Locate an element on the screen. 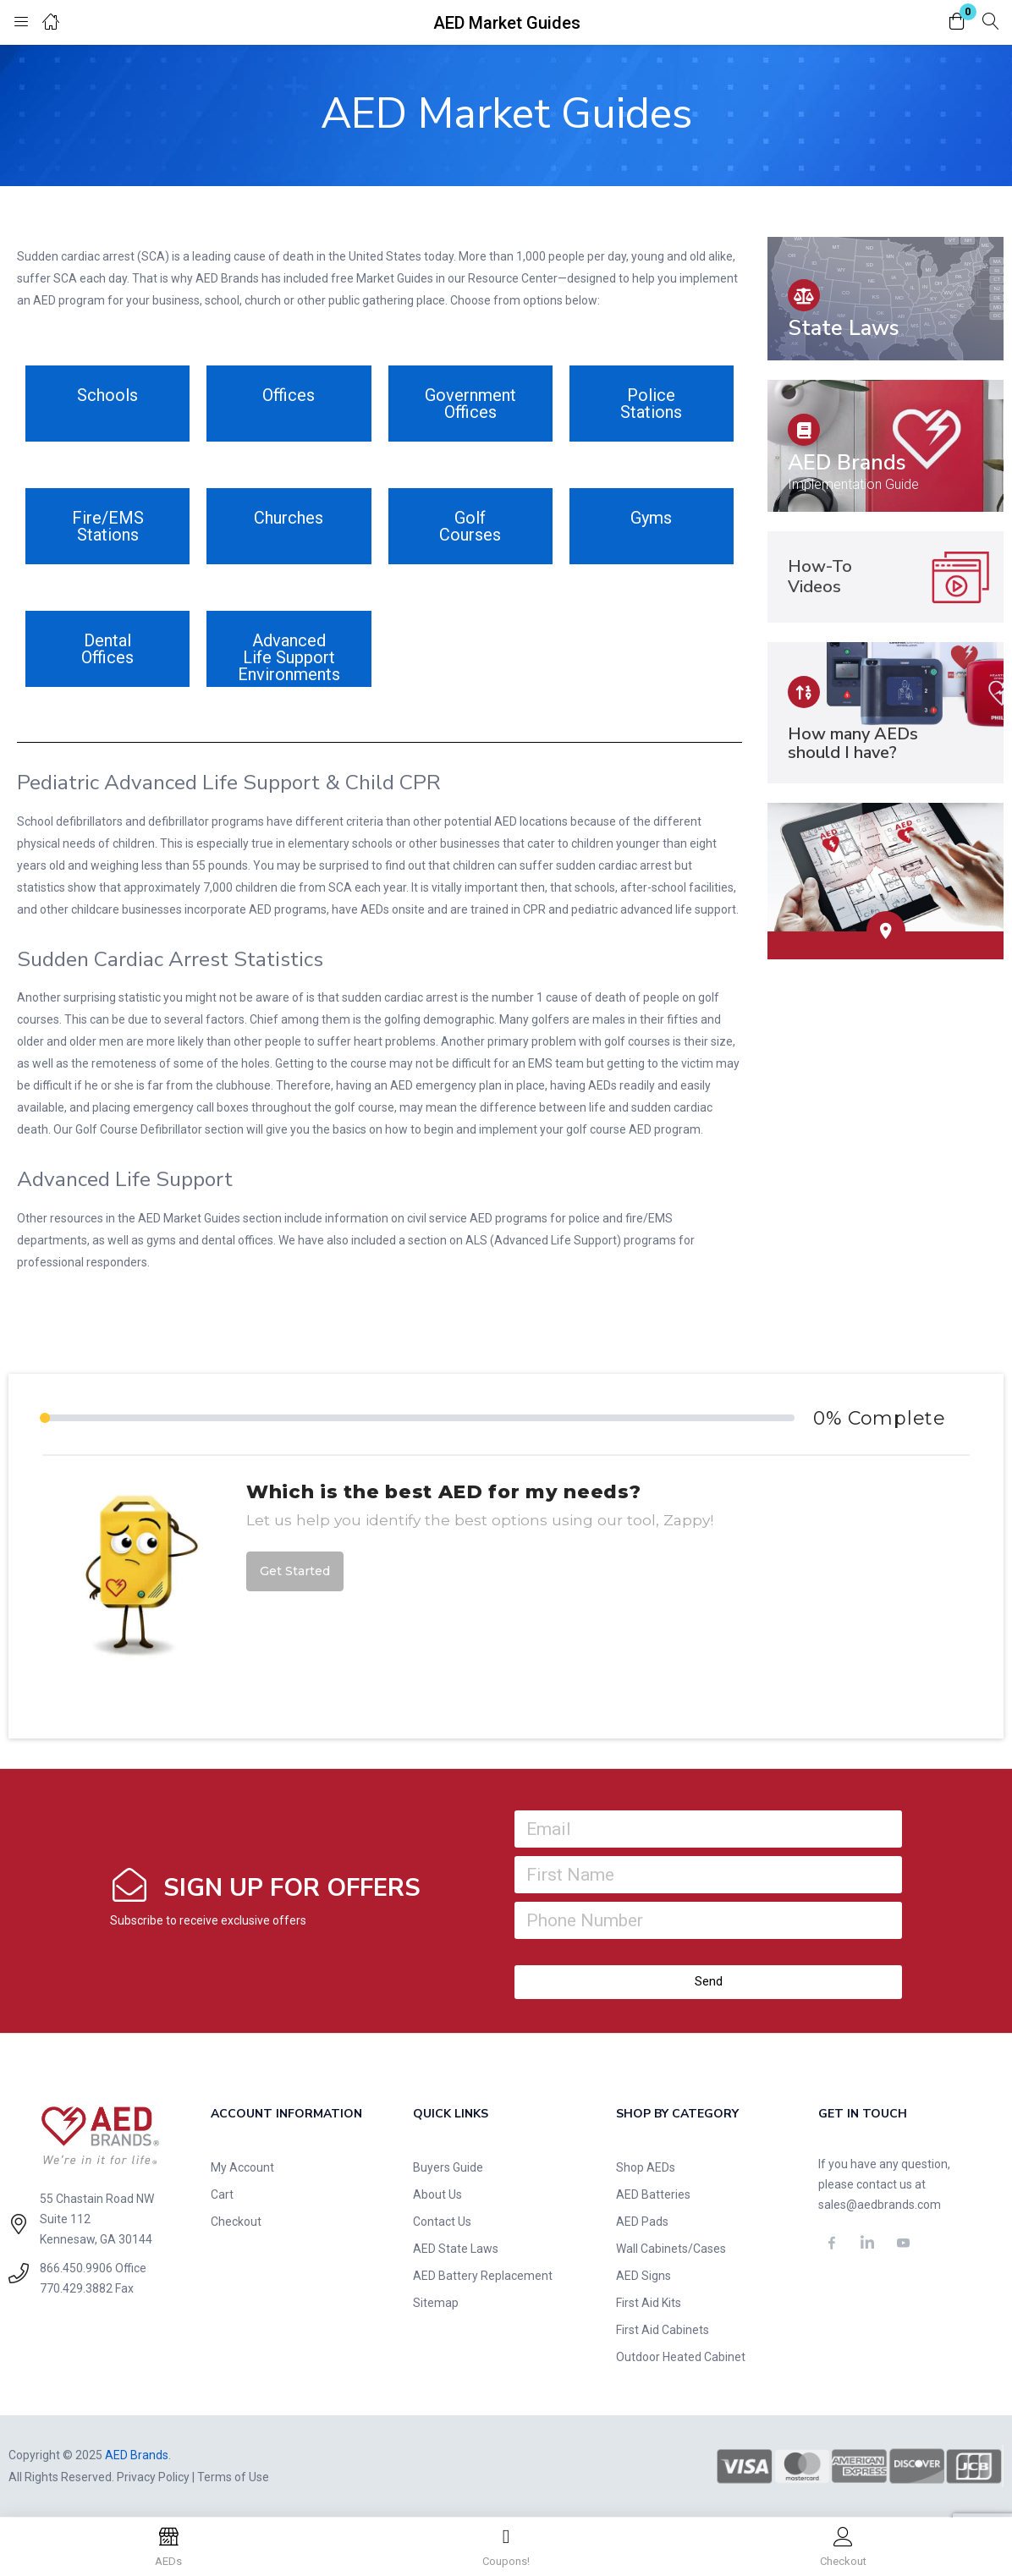  Sitemap is located at coordinates (436, 2303).